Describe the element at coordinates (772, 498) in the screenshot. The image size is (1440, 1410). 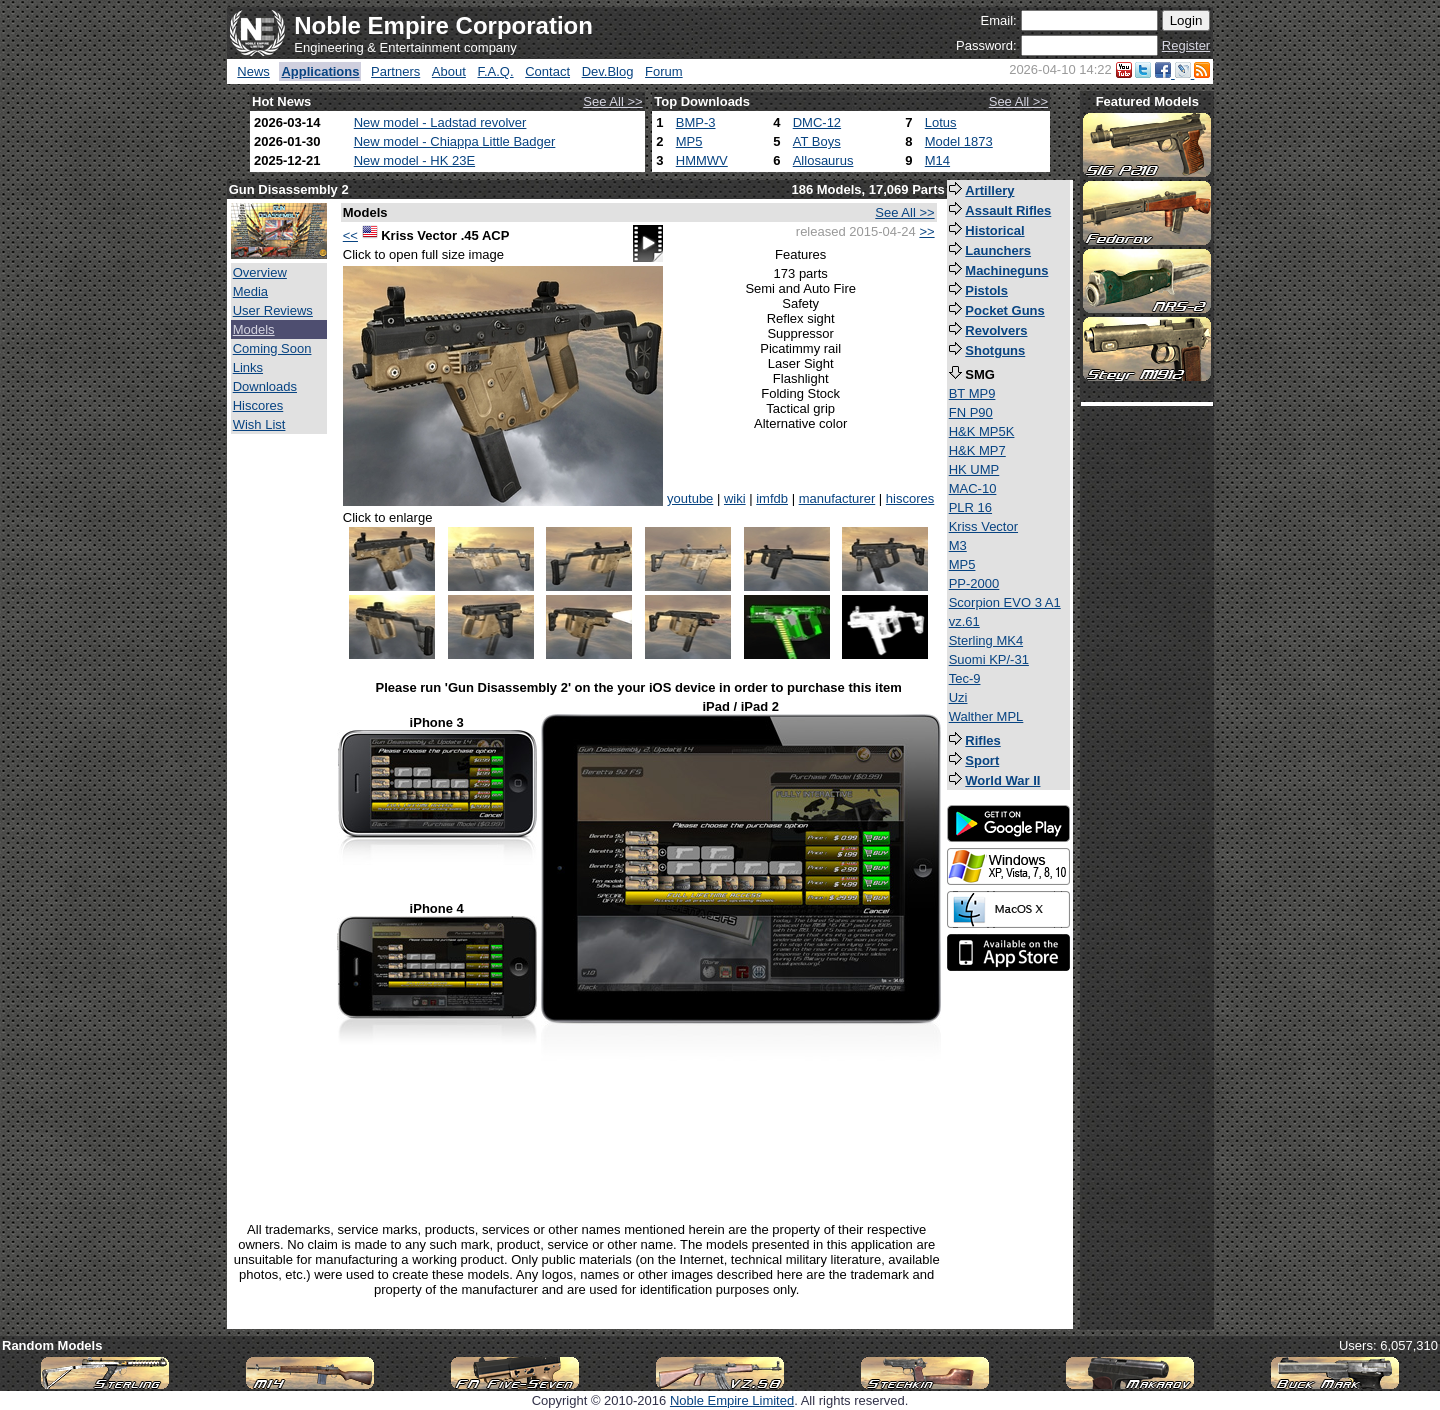
I see `imfdb` at that location.